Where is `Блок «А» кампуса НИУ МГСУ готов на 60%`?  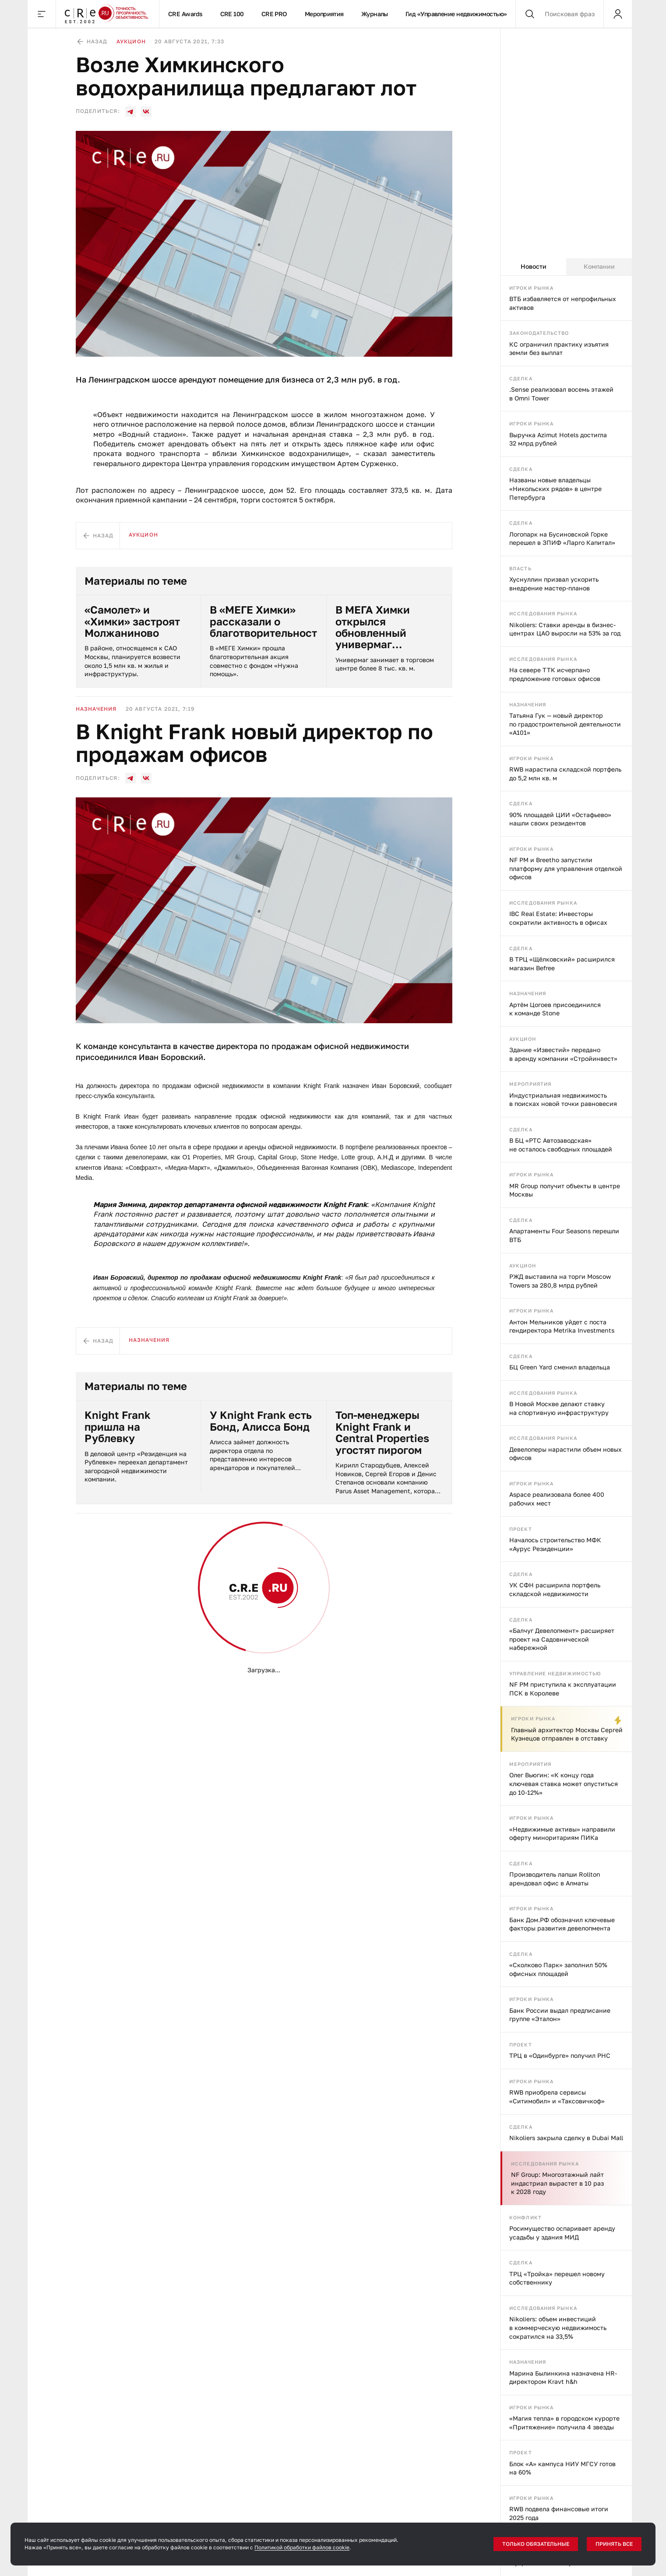
Блок «А» кампуса НИУ МГСУ готов на 60% is located at coordinates (562, 2468).